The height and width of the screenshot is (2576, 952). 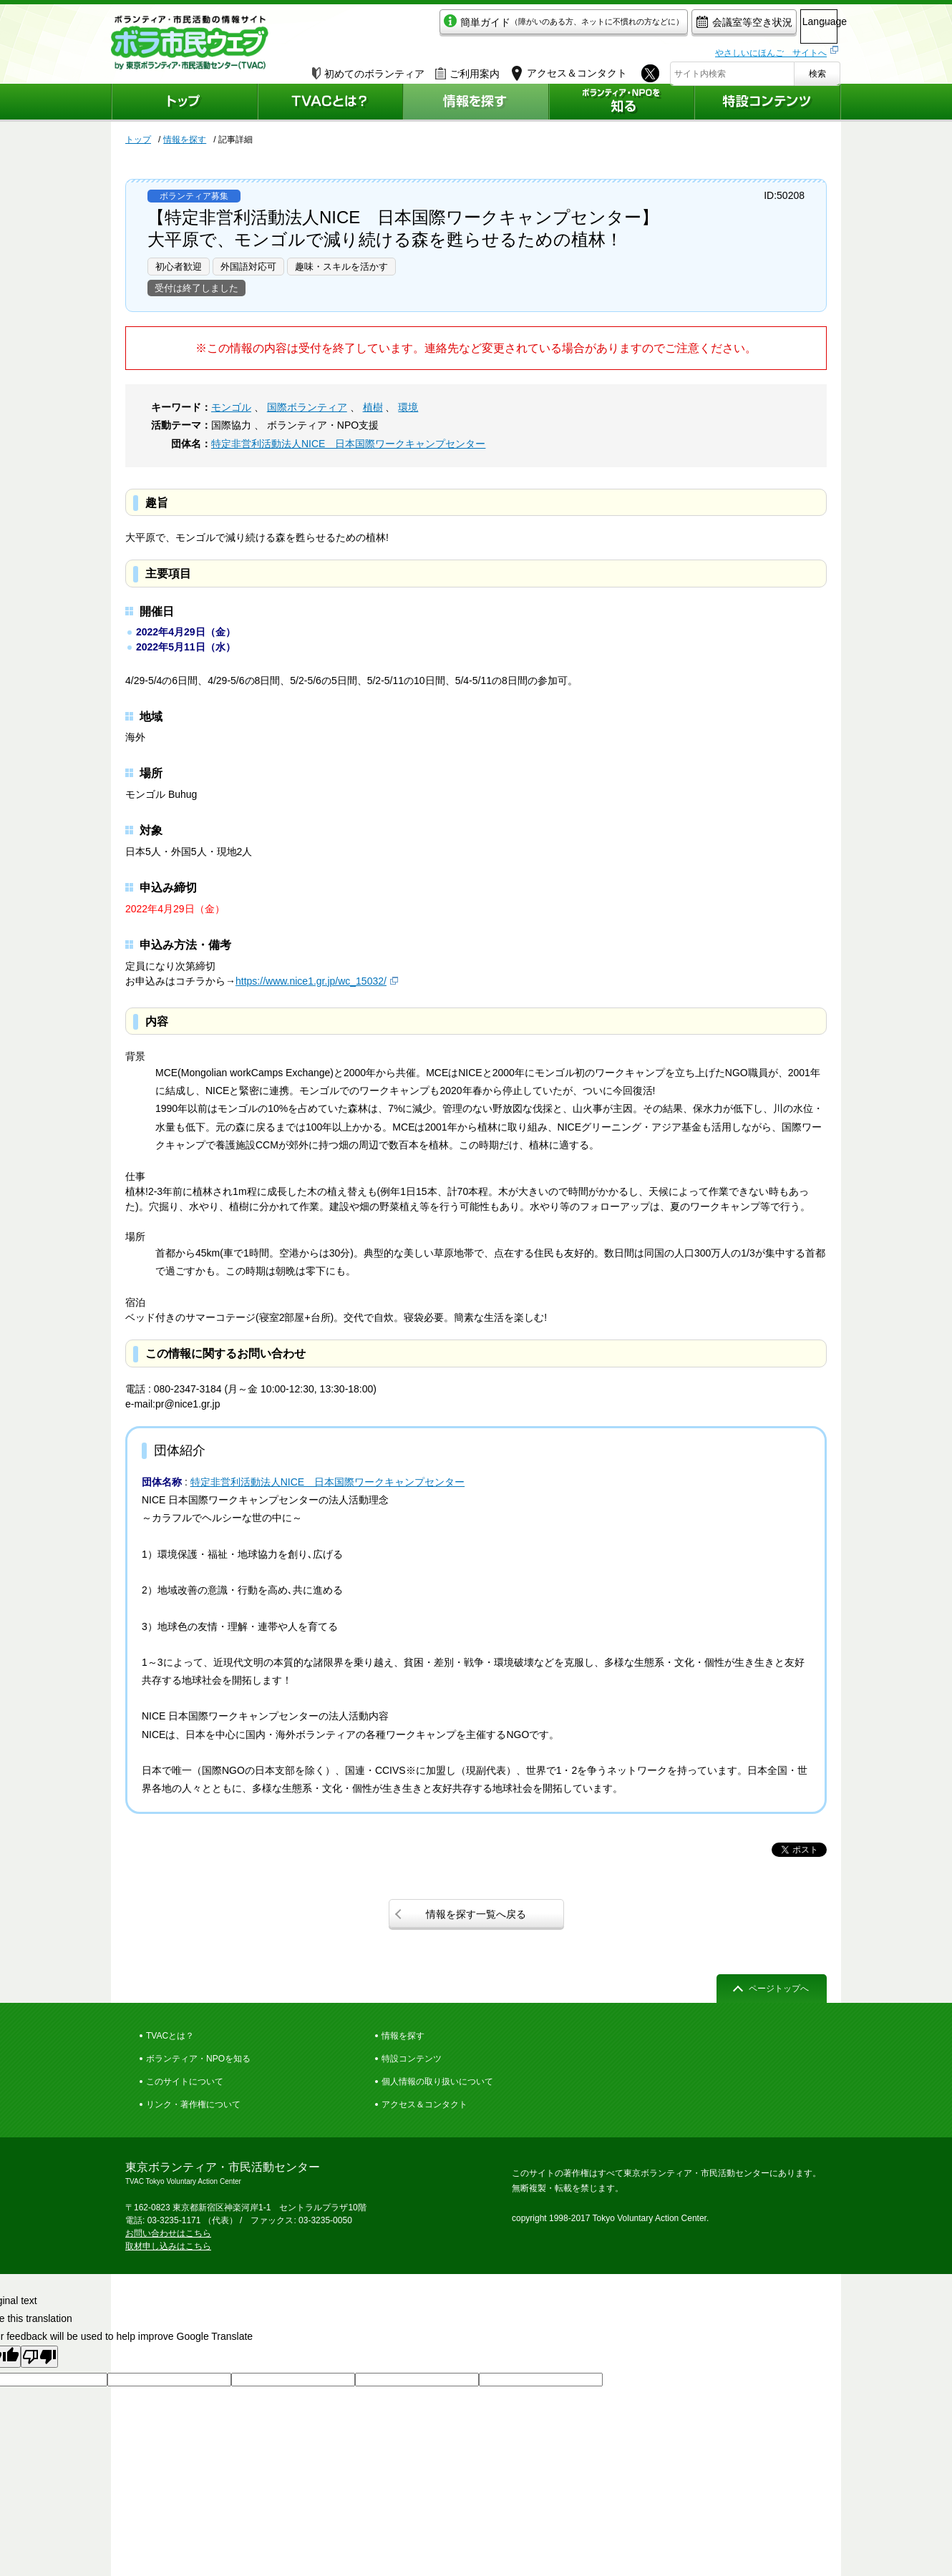 What do you see at coordinates (170, 2036) in the screenshot?
I see `TVACとは？` at bounding box center [170, 2036].